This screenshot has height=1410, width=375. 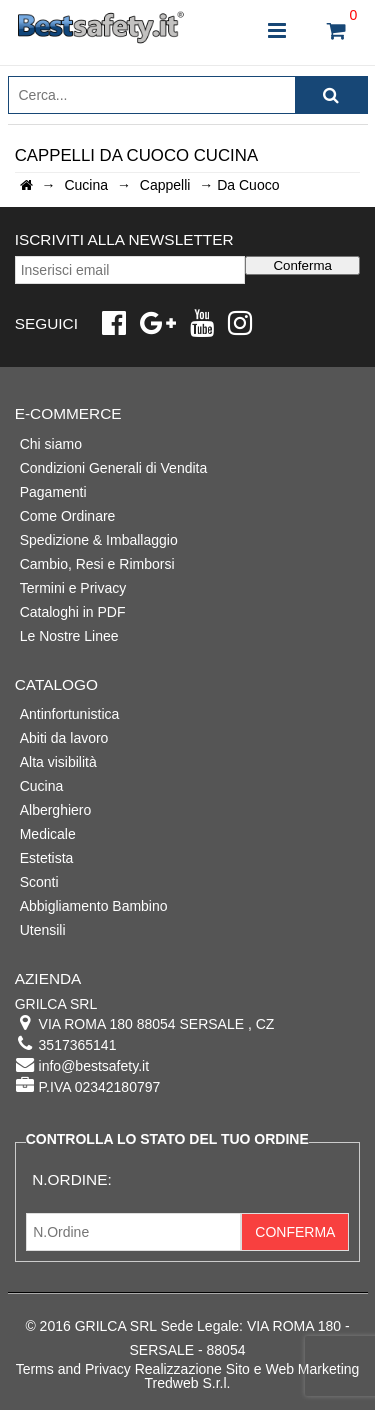 I want to click on Terms and Privacy, so click(x=73, y=1369).